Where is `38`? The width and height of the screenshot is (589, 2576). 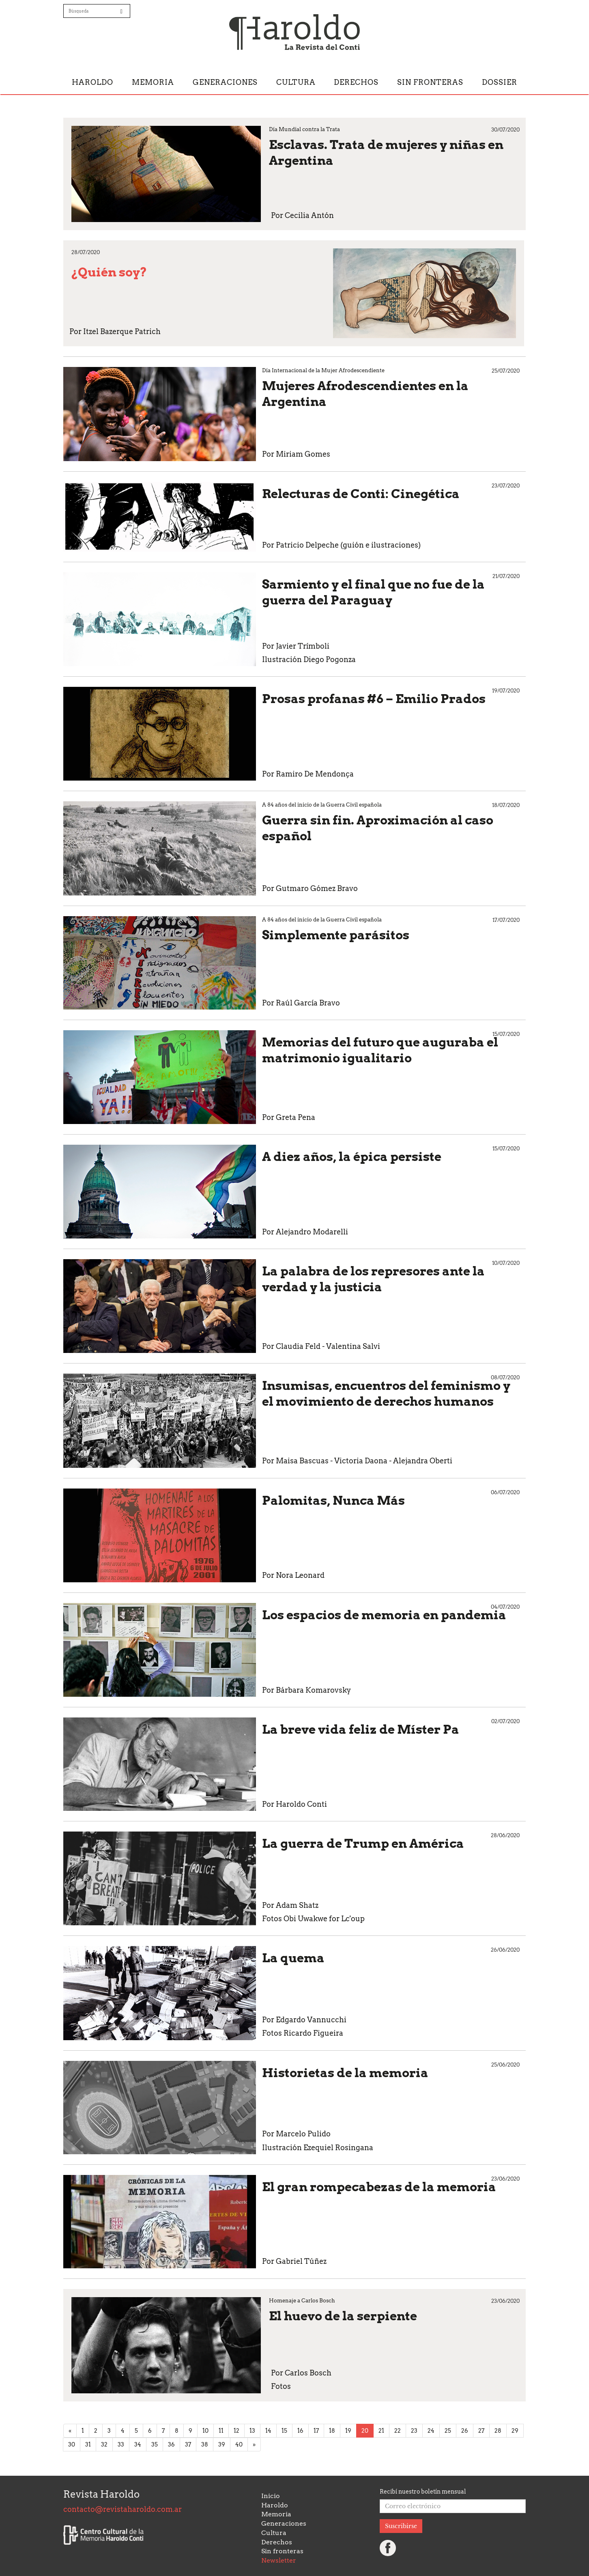
38 is located at coordinates (204, 2444).